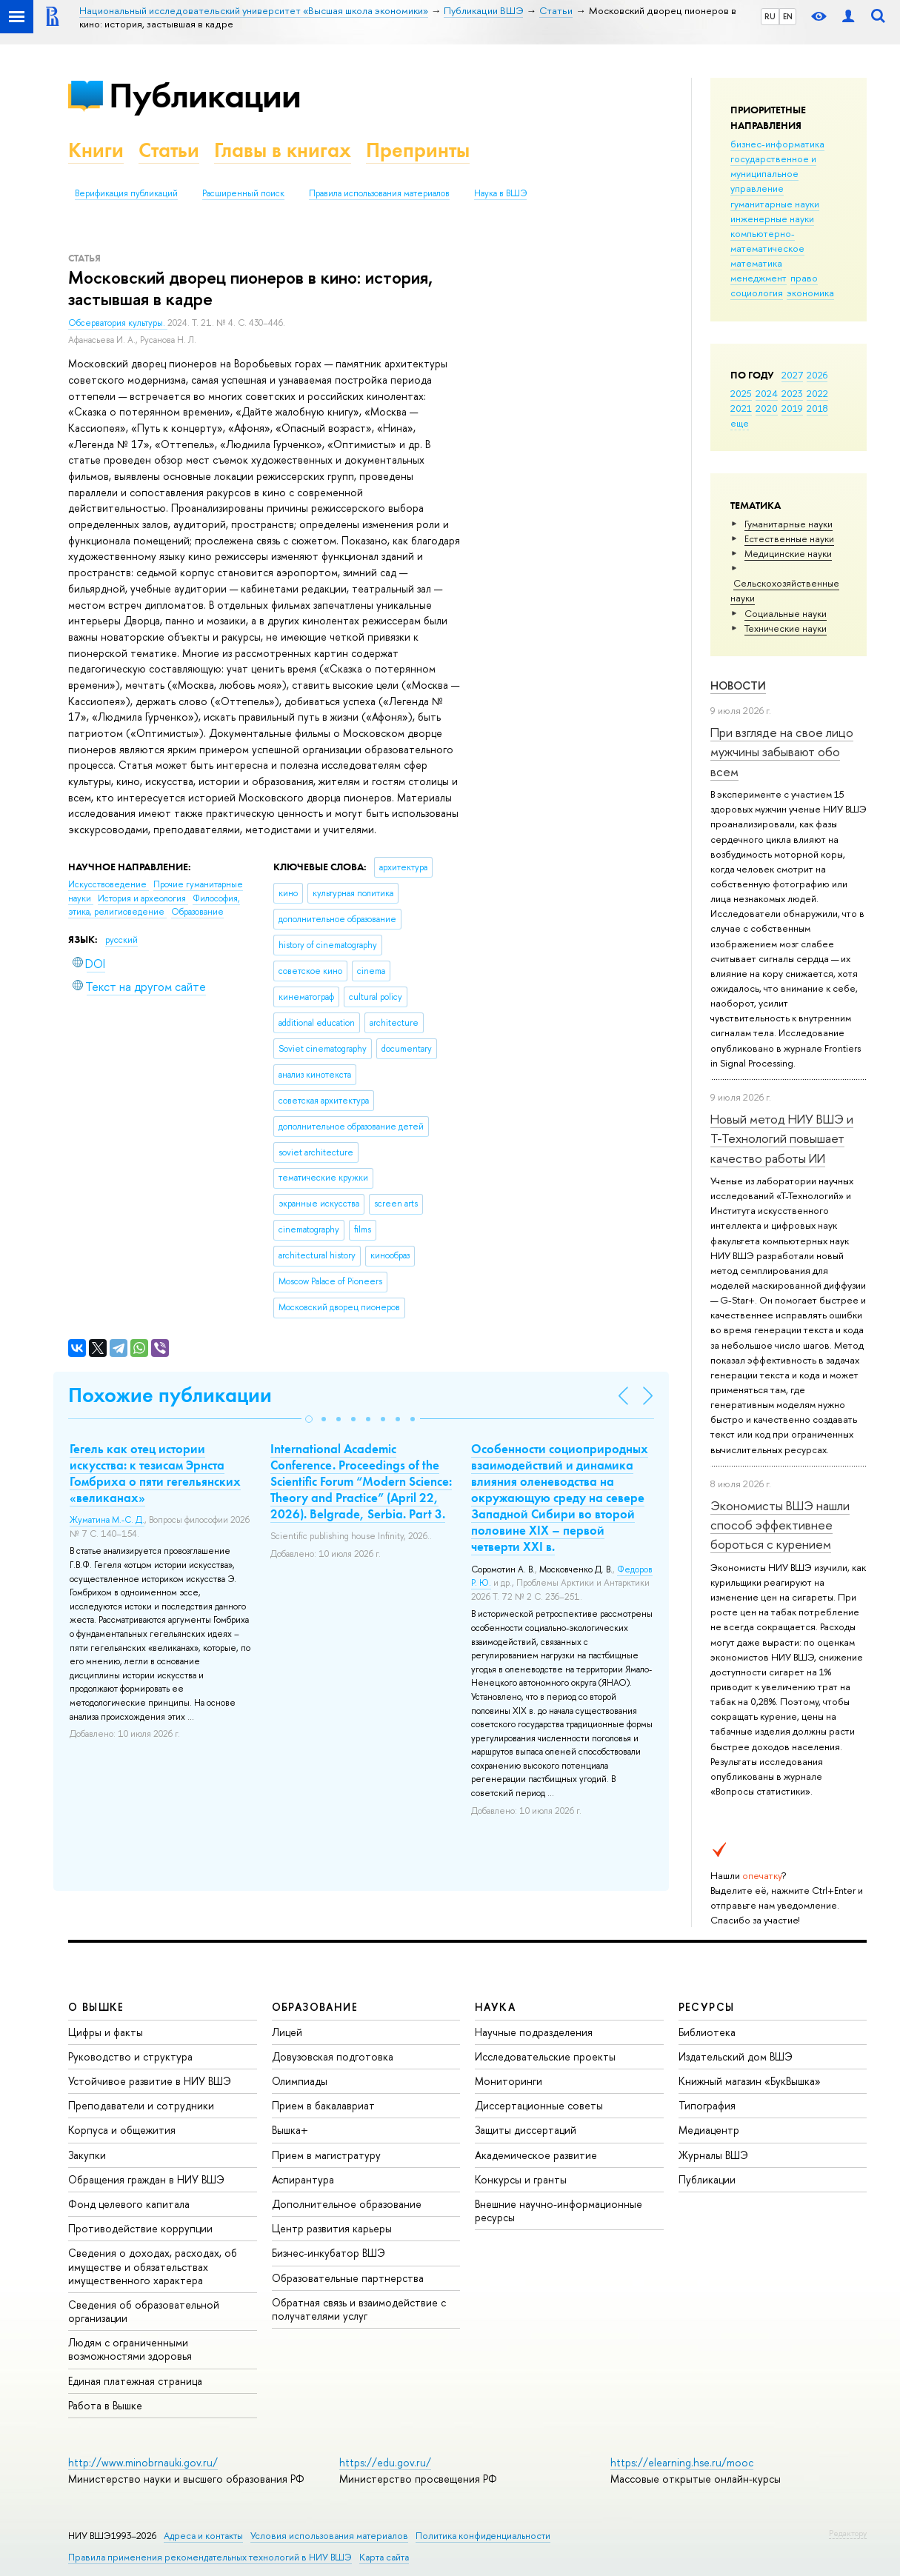 Image resolution: width=900 pixels, height=2576 pixels. I want to click on https://elearning.hse.ru/mooc, so click(681, 2462).